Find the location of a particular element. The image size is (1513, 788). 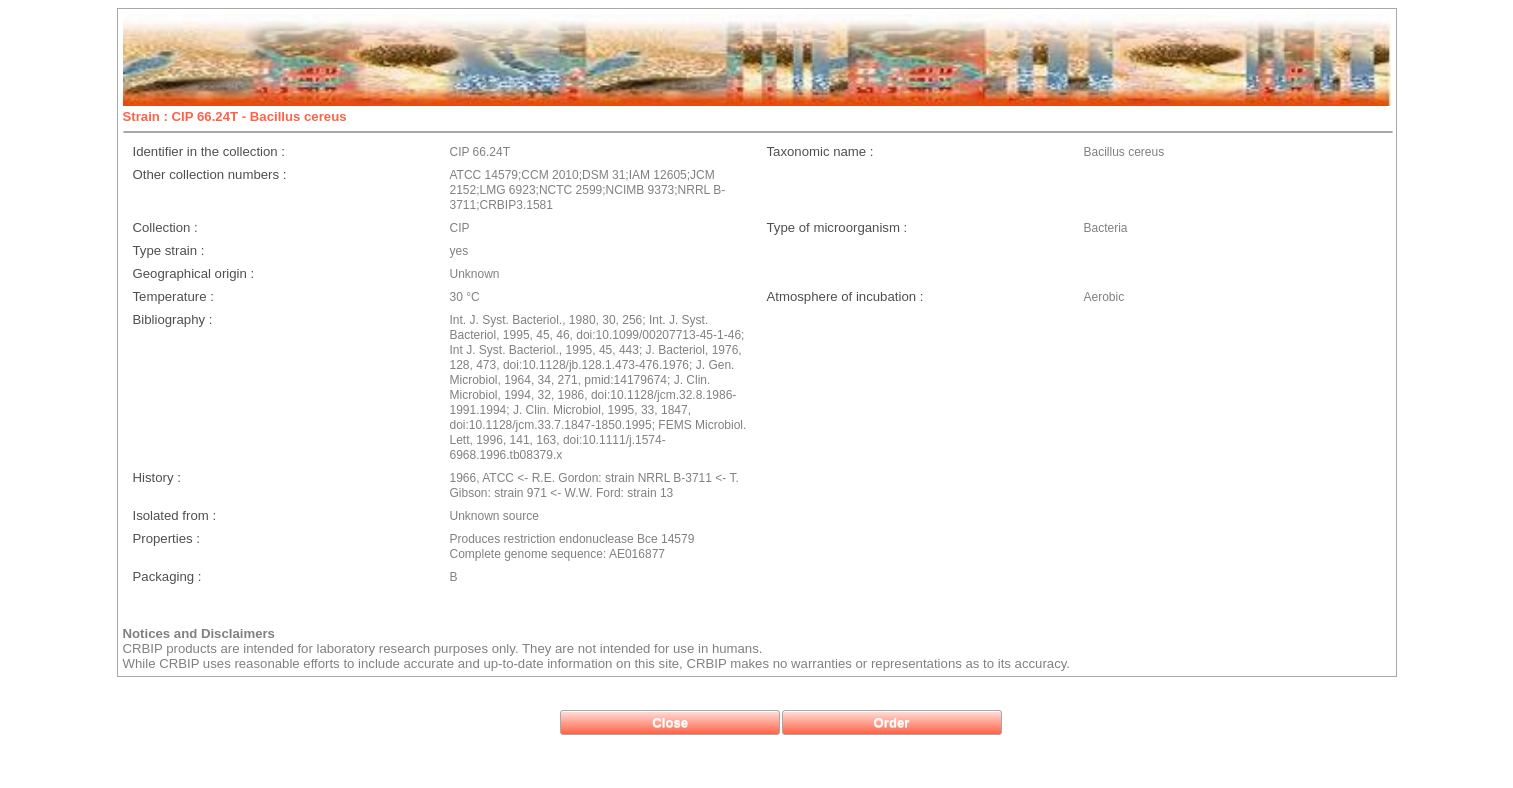

Atmosphere of incubation : is located at coordinates (845, 296).